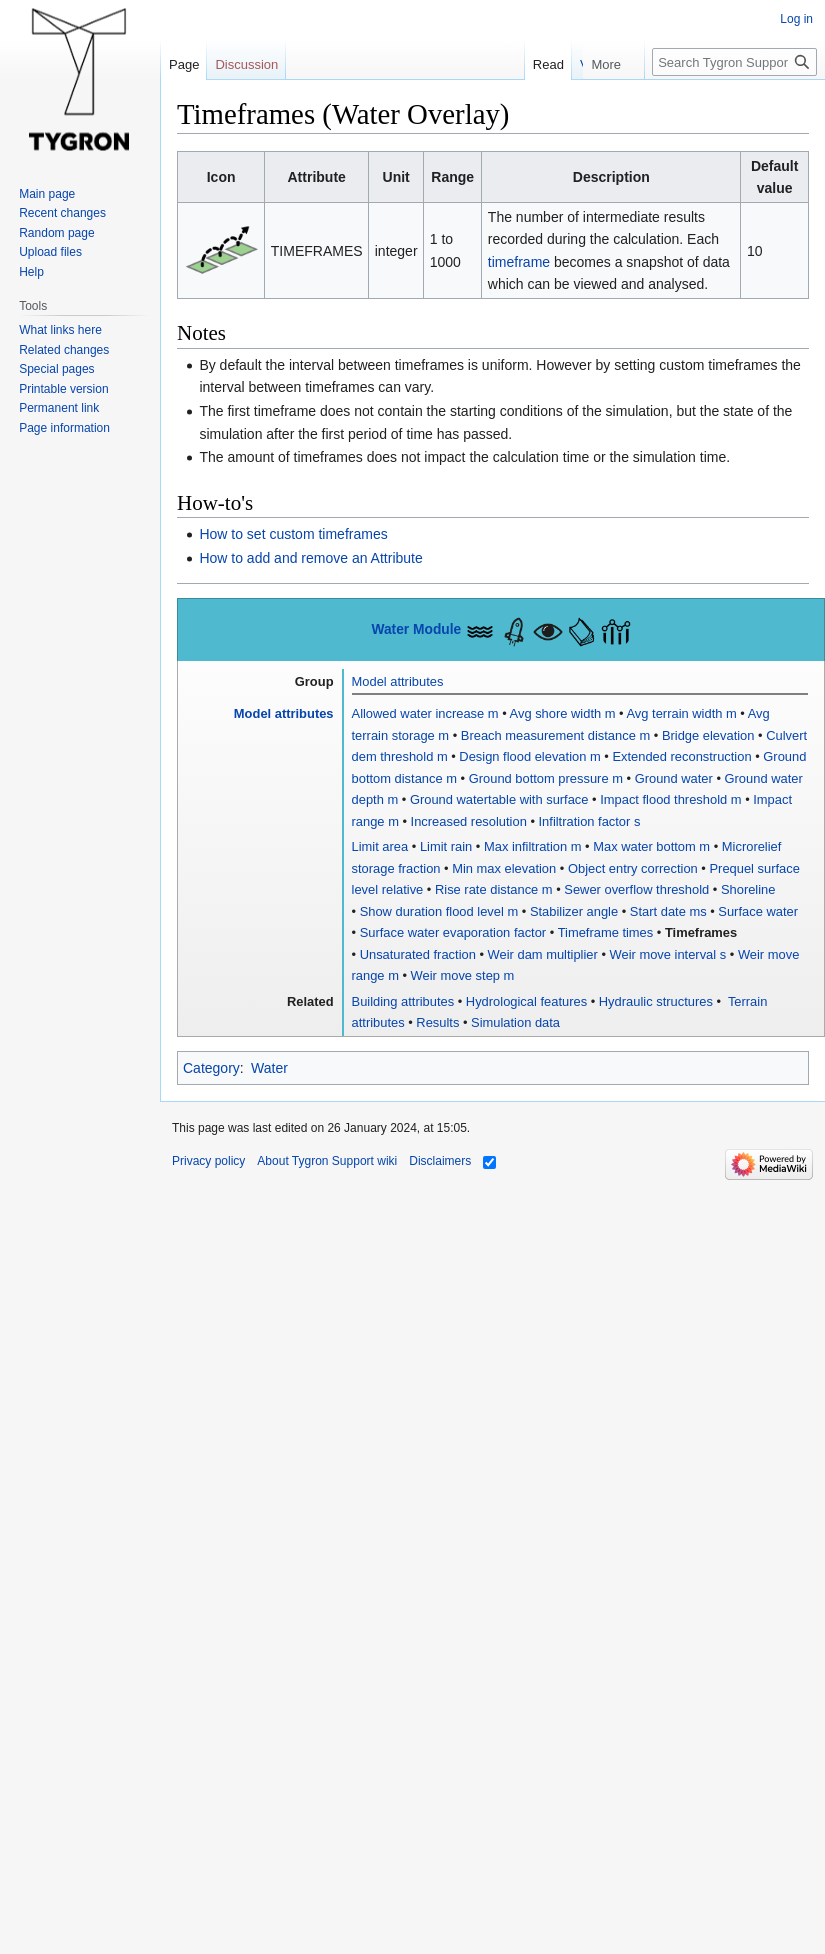 The image size is (825, 1954). I want to click on Shoreline, so click(748, 889).